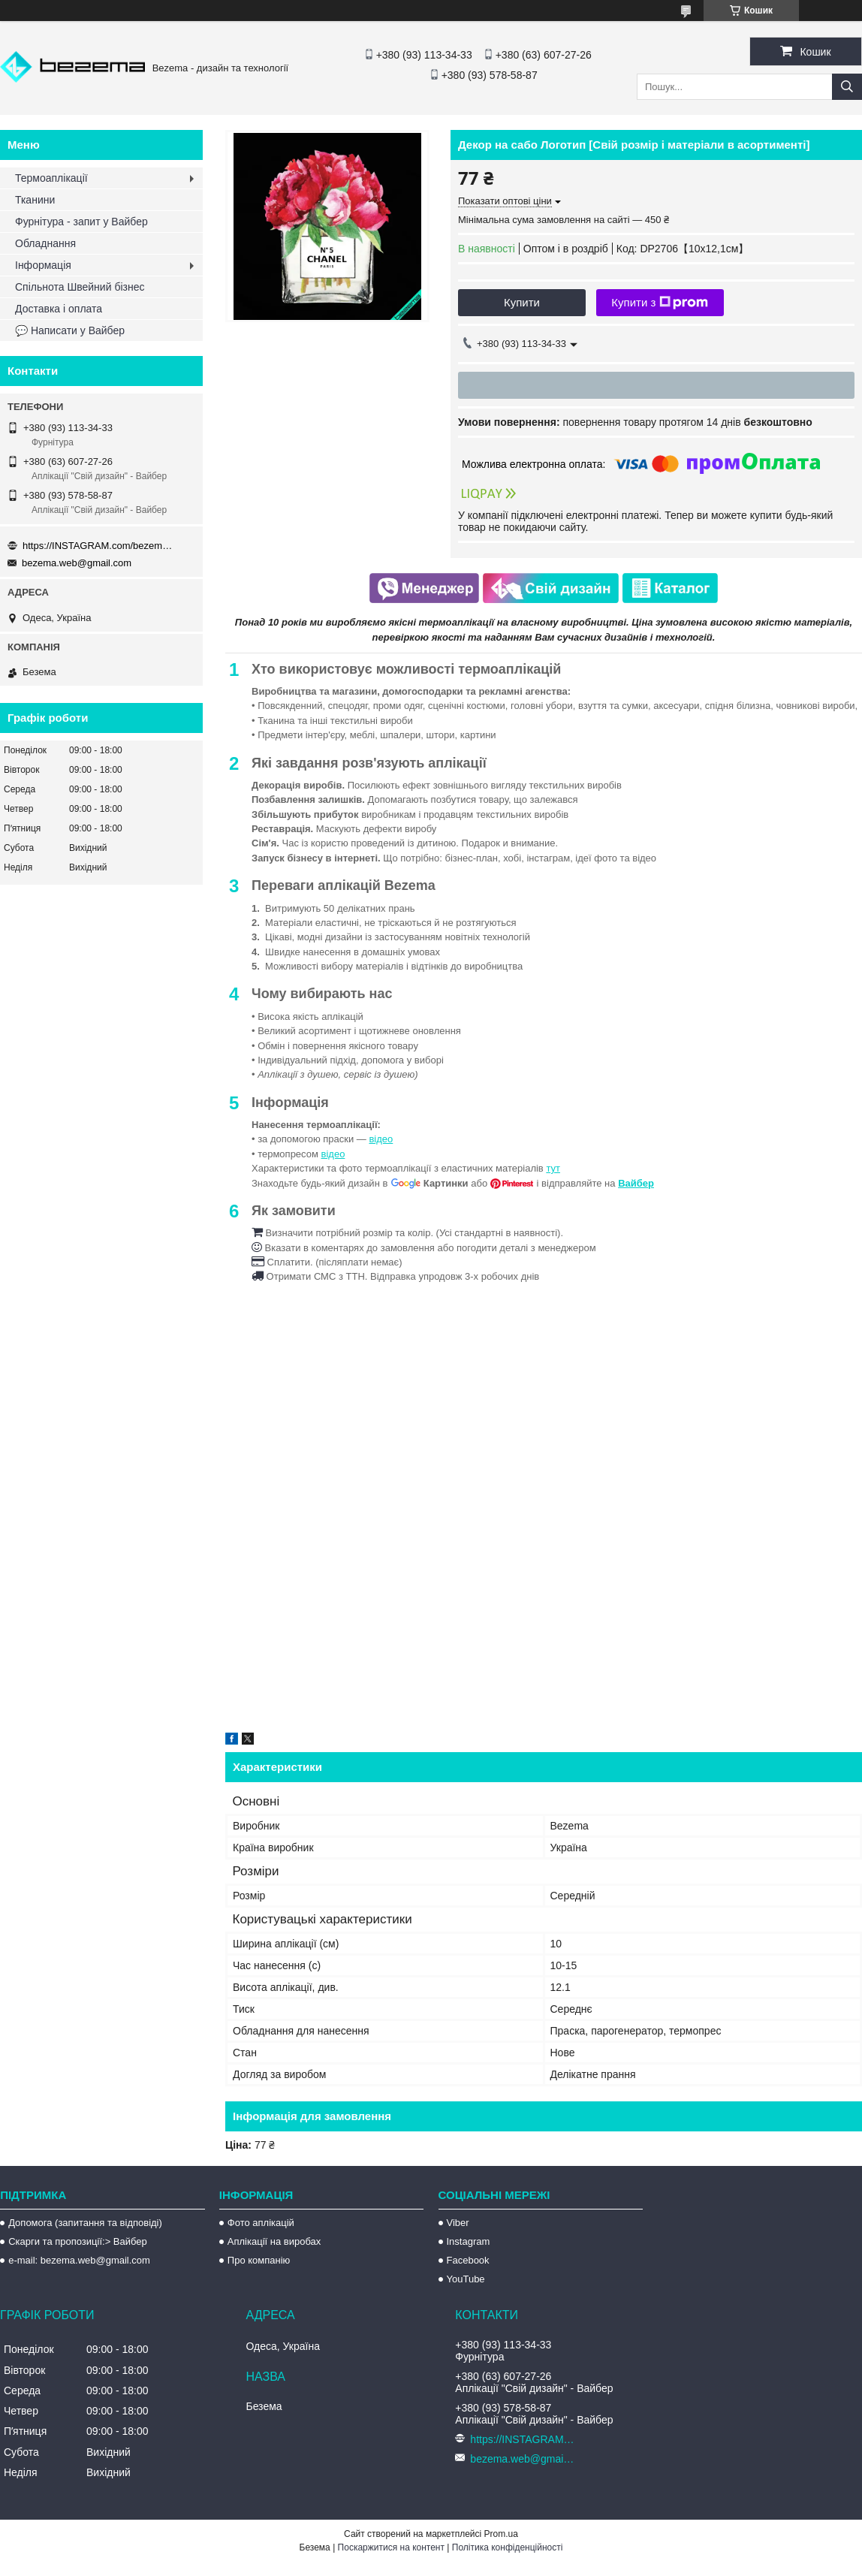  Describe the element at coordinates (659, 302) in the screenshot. I see `Купити з` at that location.